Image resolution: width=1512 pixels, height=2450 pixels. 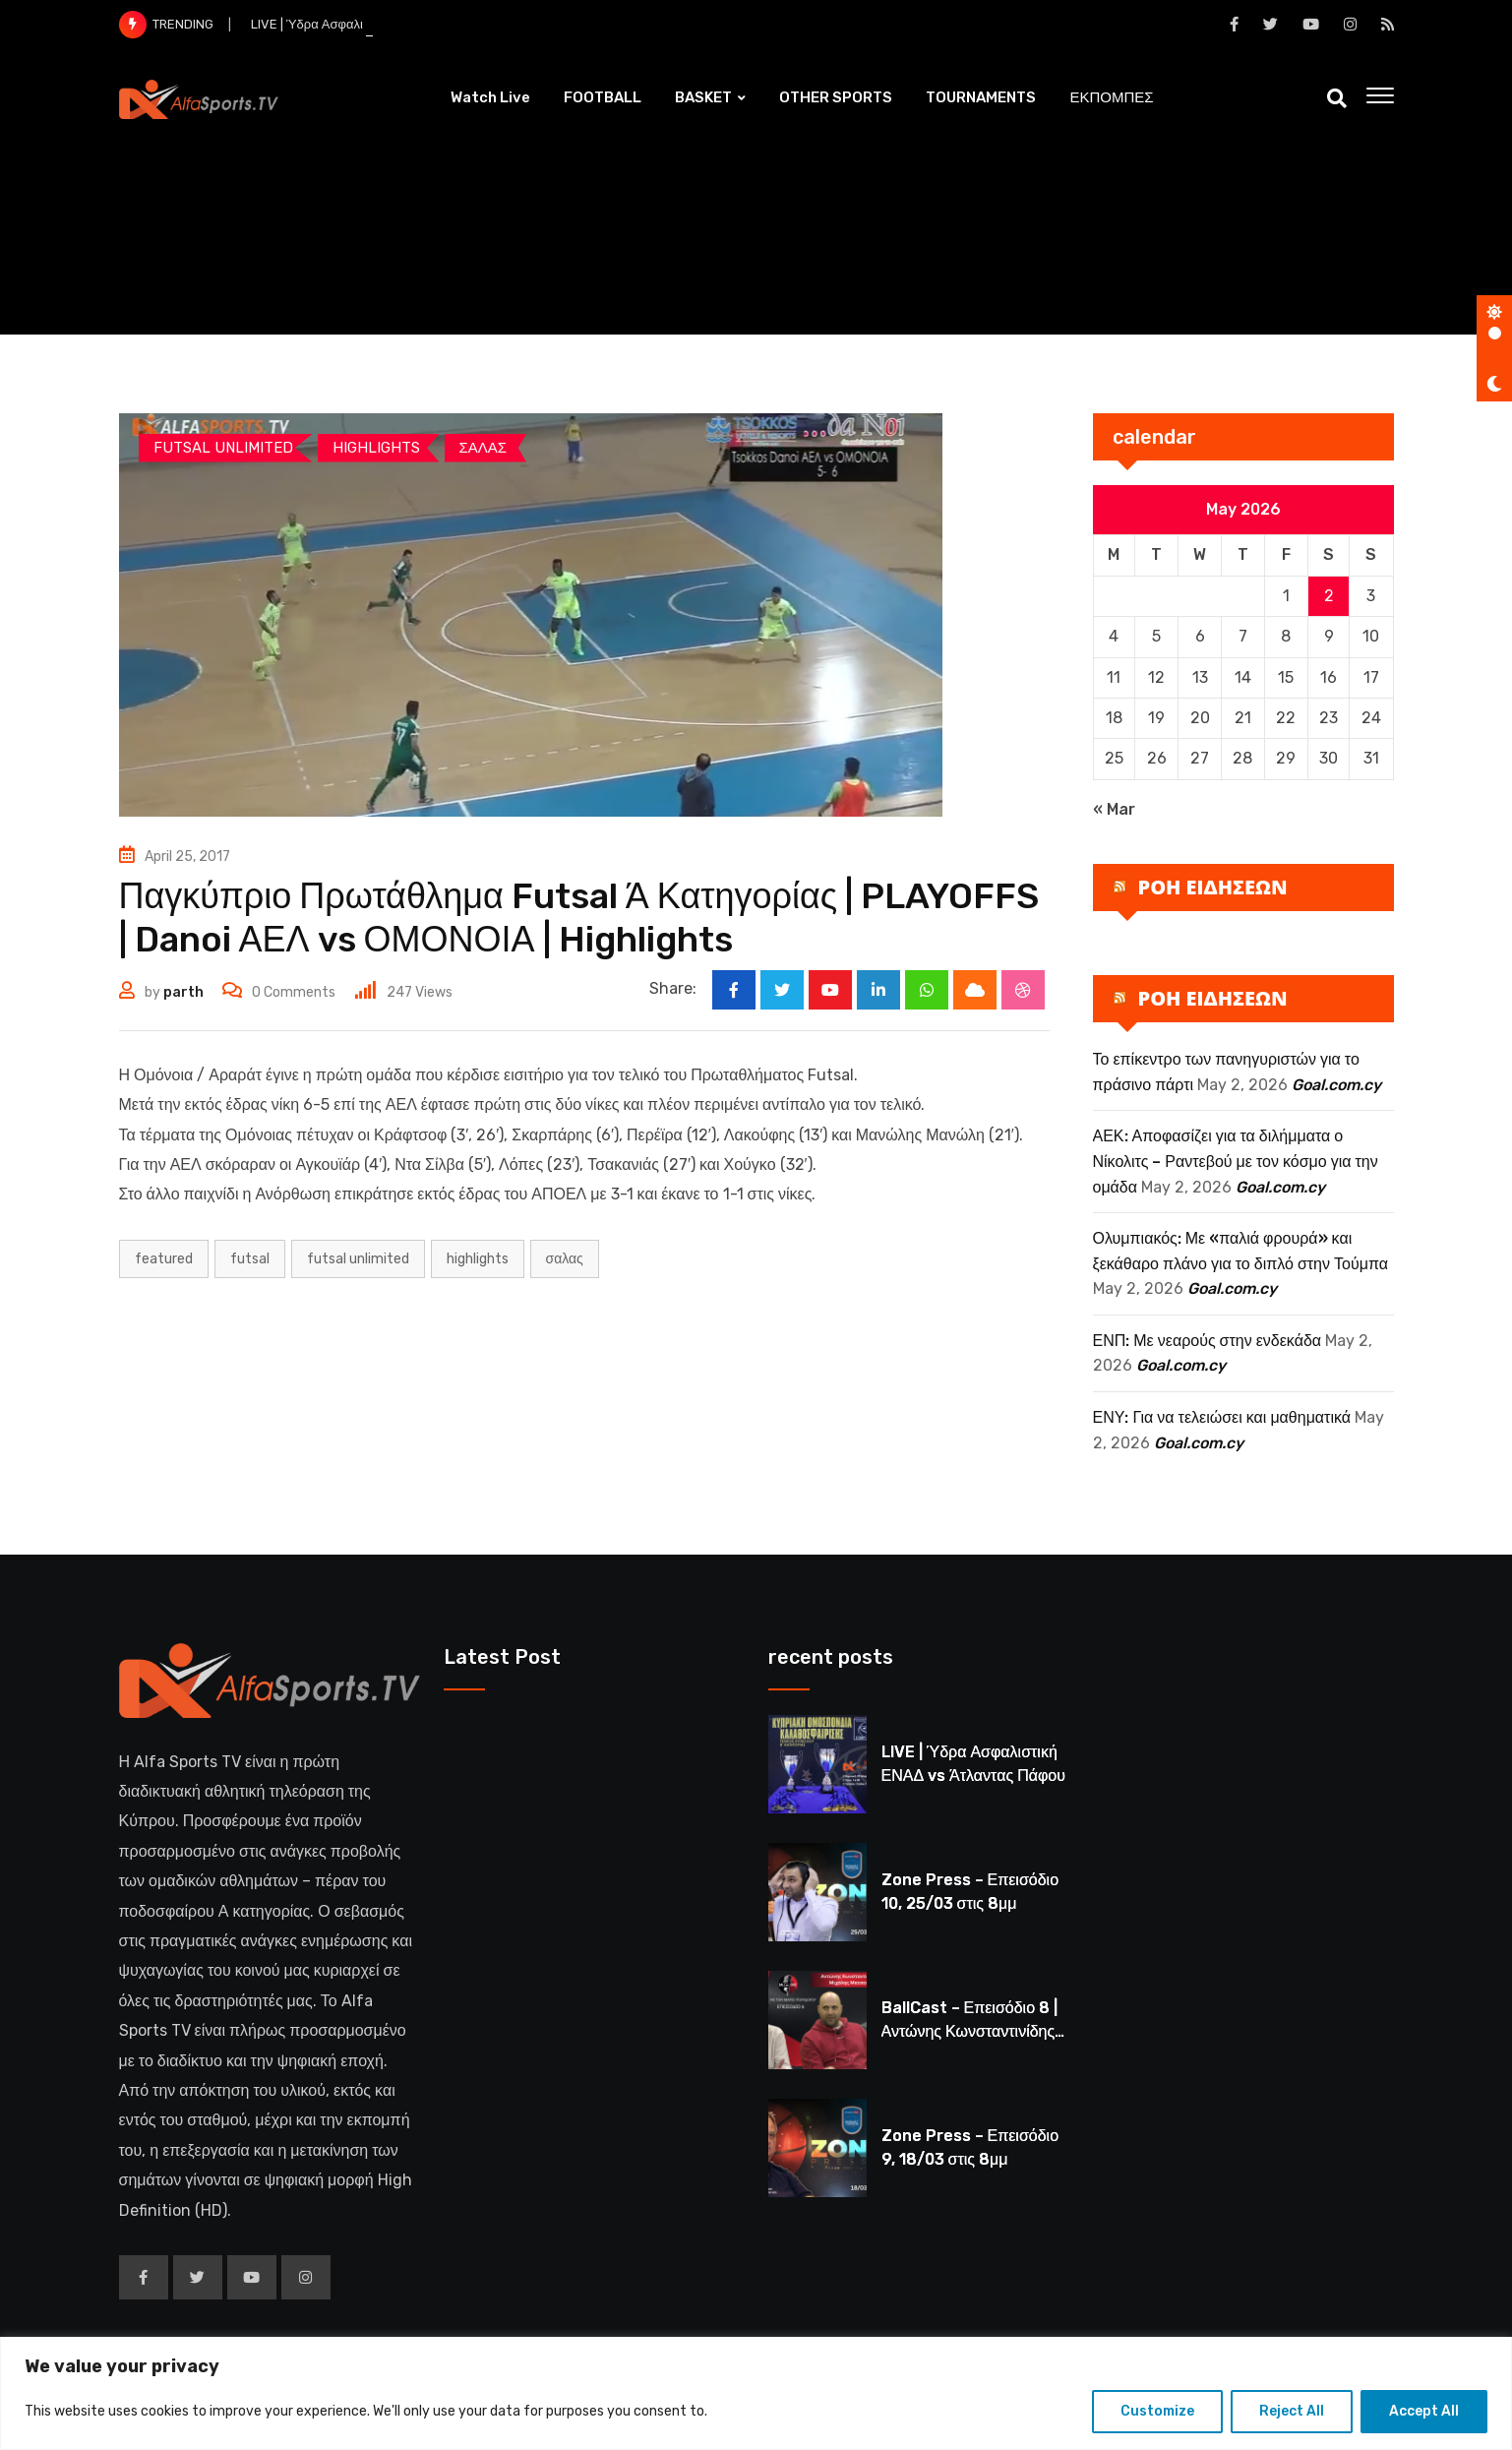 What do you see at coordinates (564, 1259) in the screenshot?
I see `ΣΑΛΑΣ` at bounding box center [564, 1259].